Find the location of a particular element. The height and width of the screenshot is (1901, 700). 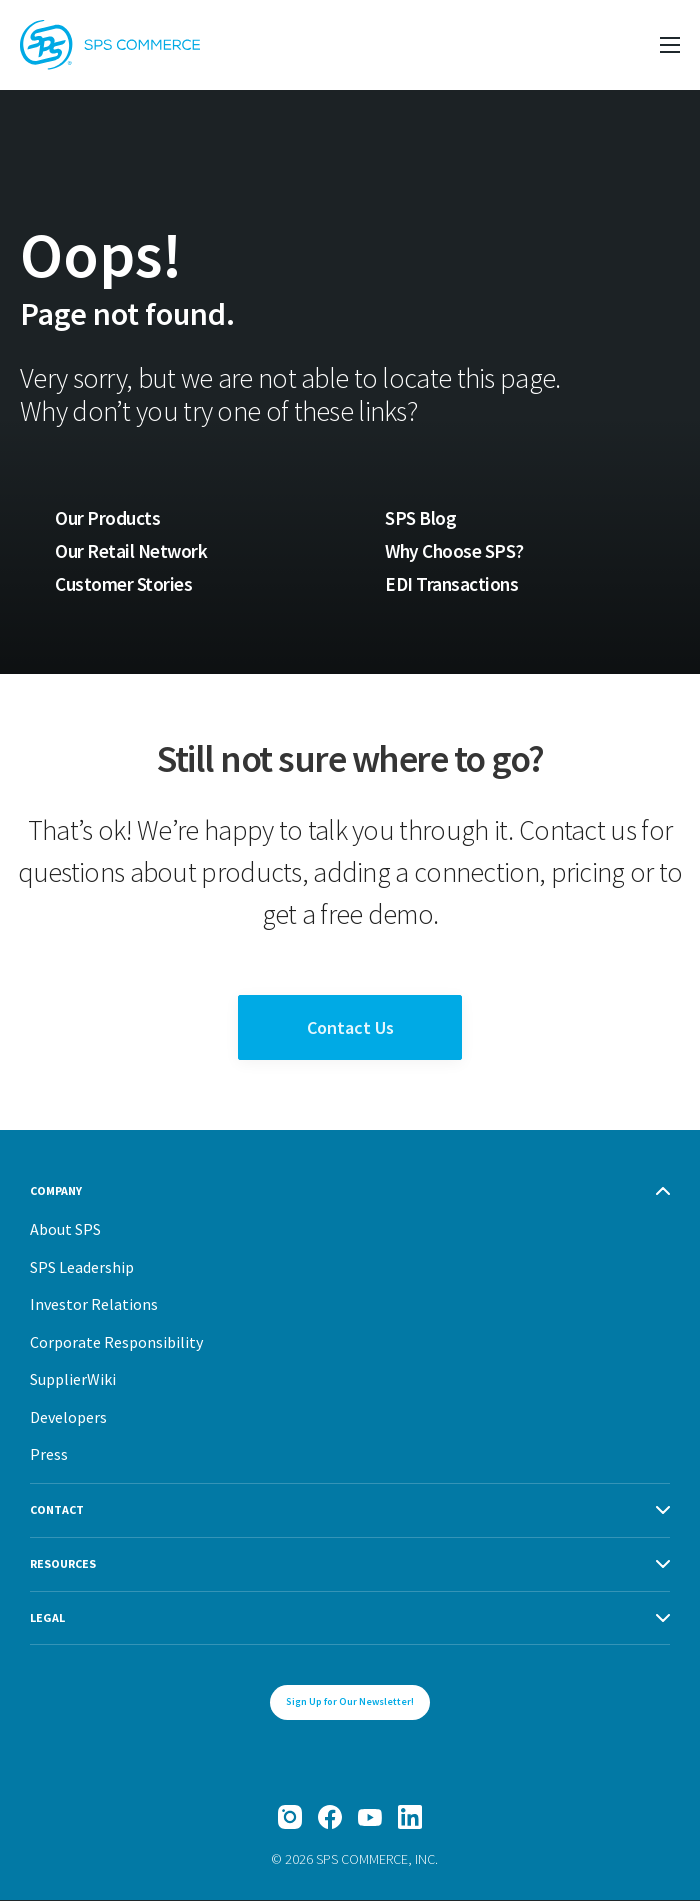

Contact Us is located at coordinates (350, 1028).